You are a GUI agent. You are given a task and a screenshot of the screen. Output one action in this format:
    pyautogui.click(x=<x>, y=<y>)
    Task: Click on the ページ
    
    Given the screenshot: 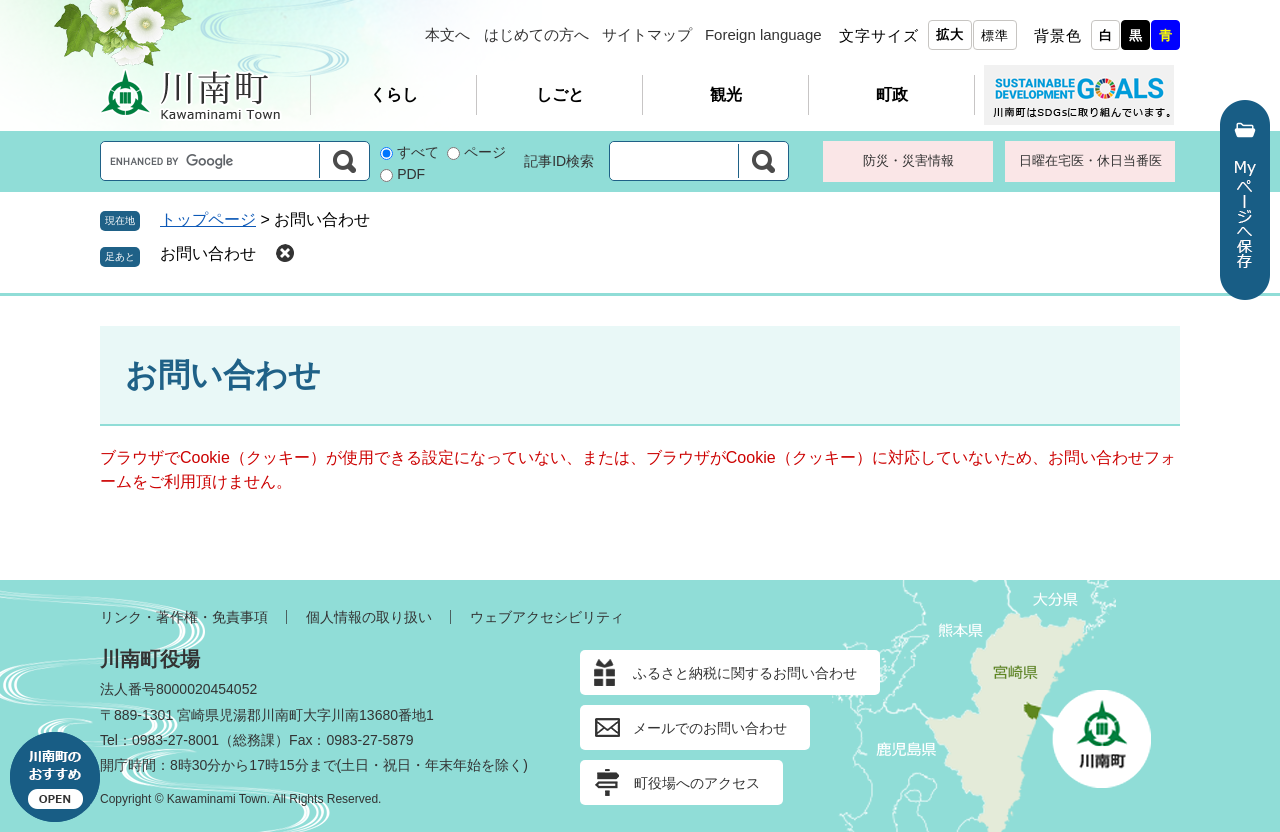 What is the action you would take?
    pyautogui.click(x=485, y=152)
    